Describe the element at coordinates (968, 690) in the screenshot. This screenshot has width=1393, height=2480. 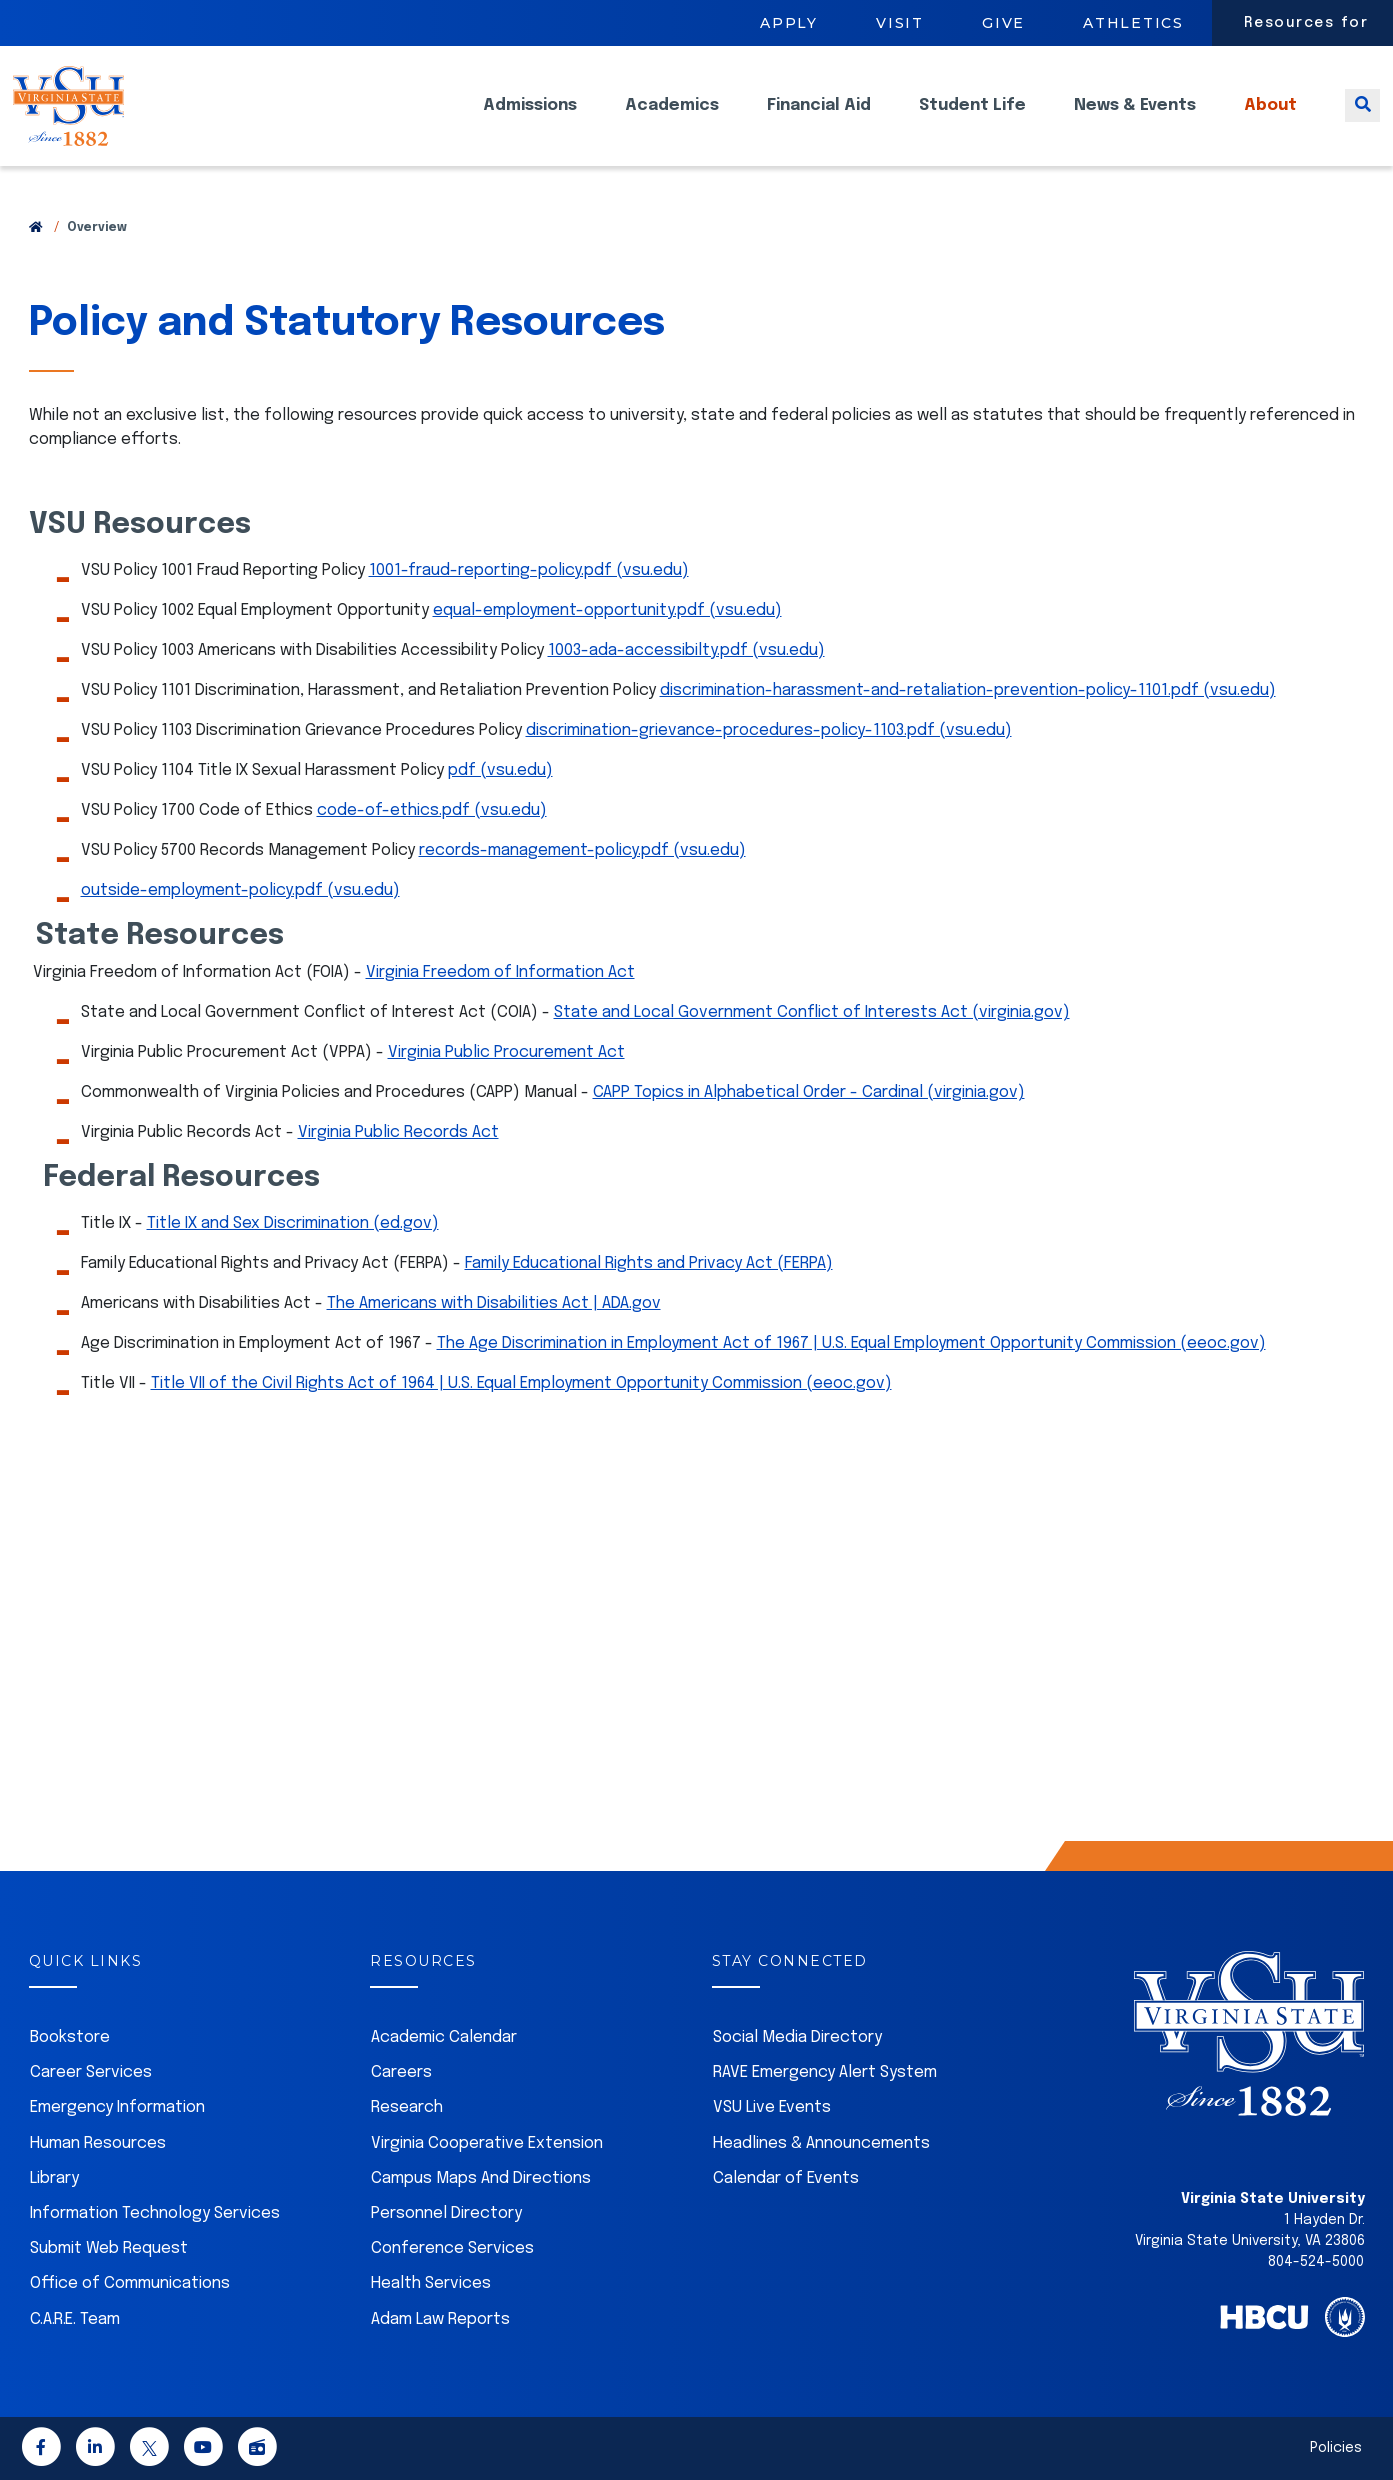
I see `discrimination-harassment-and-retaliation-prevention-policy-1101.pdf (vsu.edu)` at that location.